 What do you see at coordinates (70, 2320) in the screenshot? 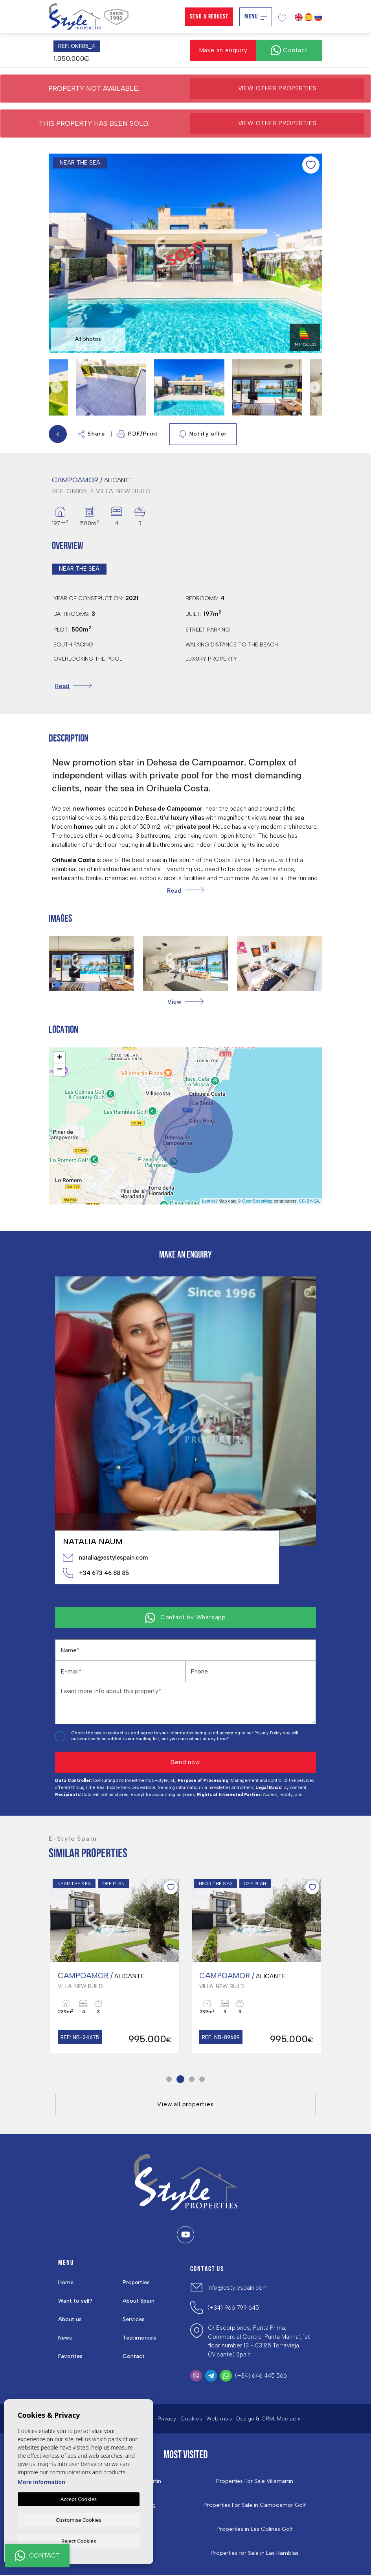
I see `About us` at bounding box center [70, 2320].